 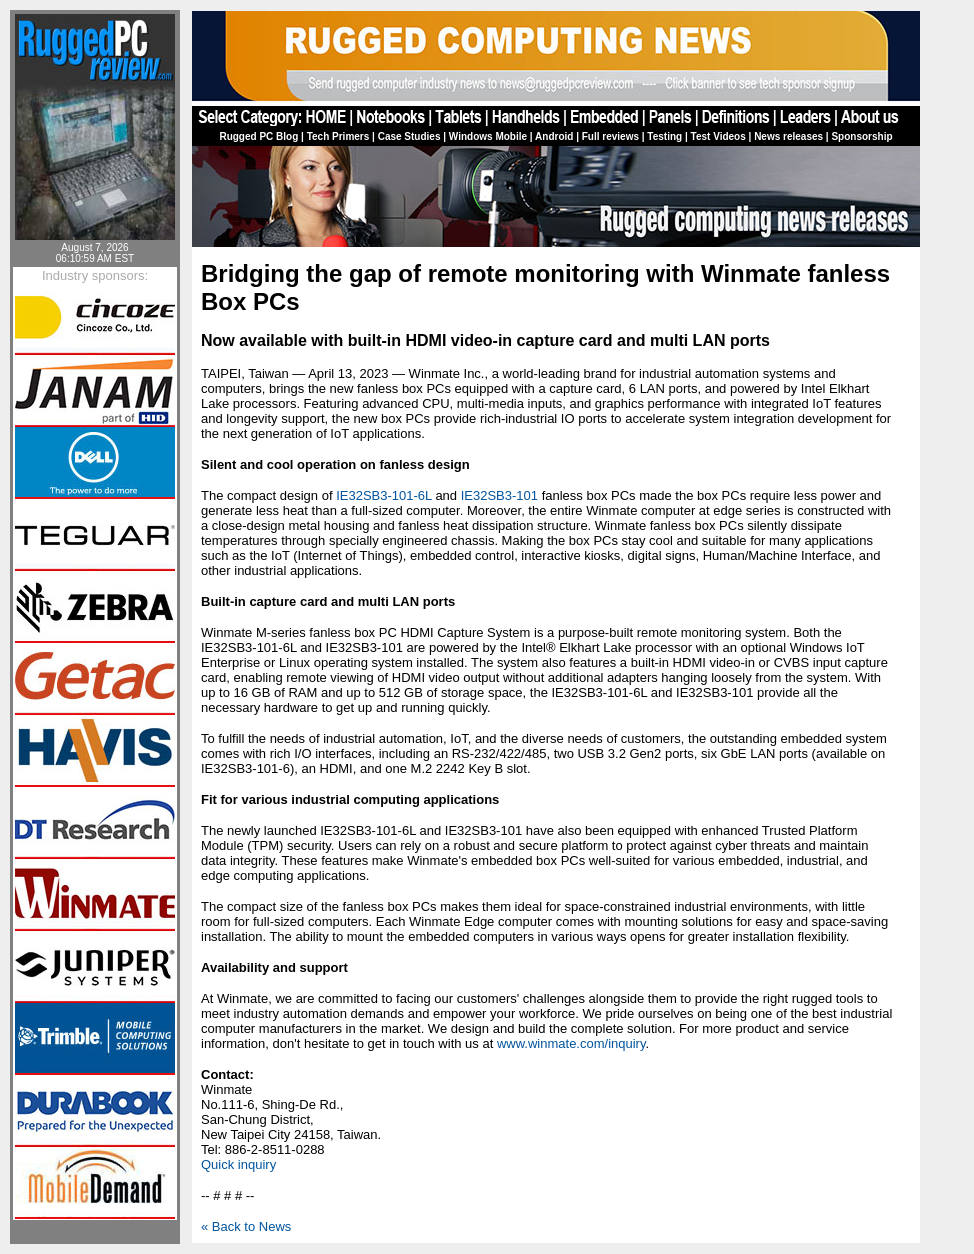 I want to click on Quick inquiry, so click(x=238, y=1164).